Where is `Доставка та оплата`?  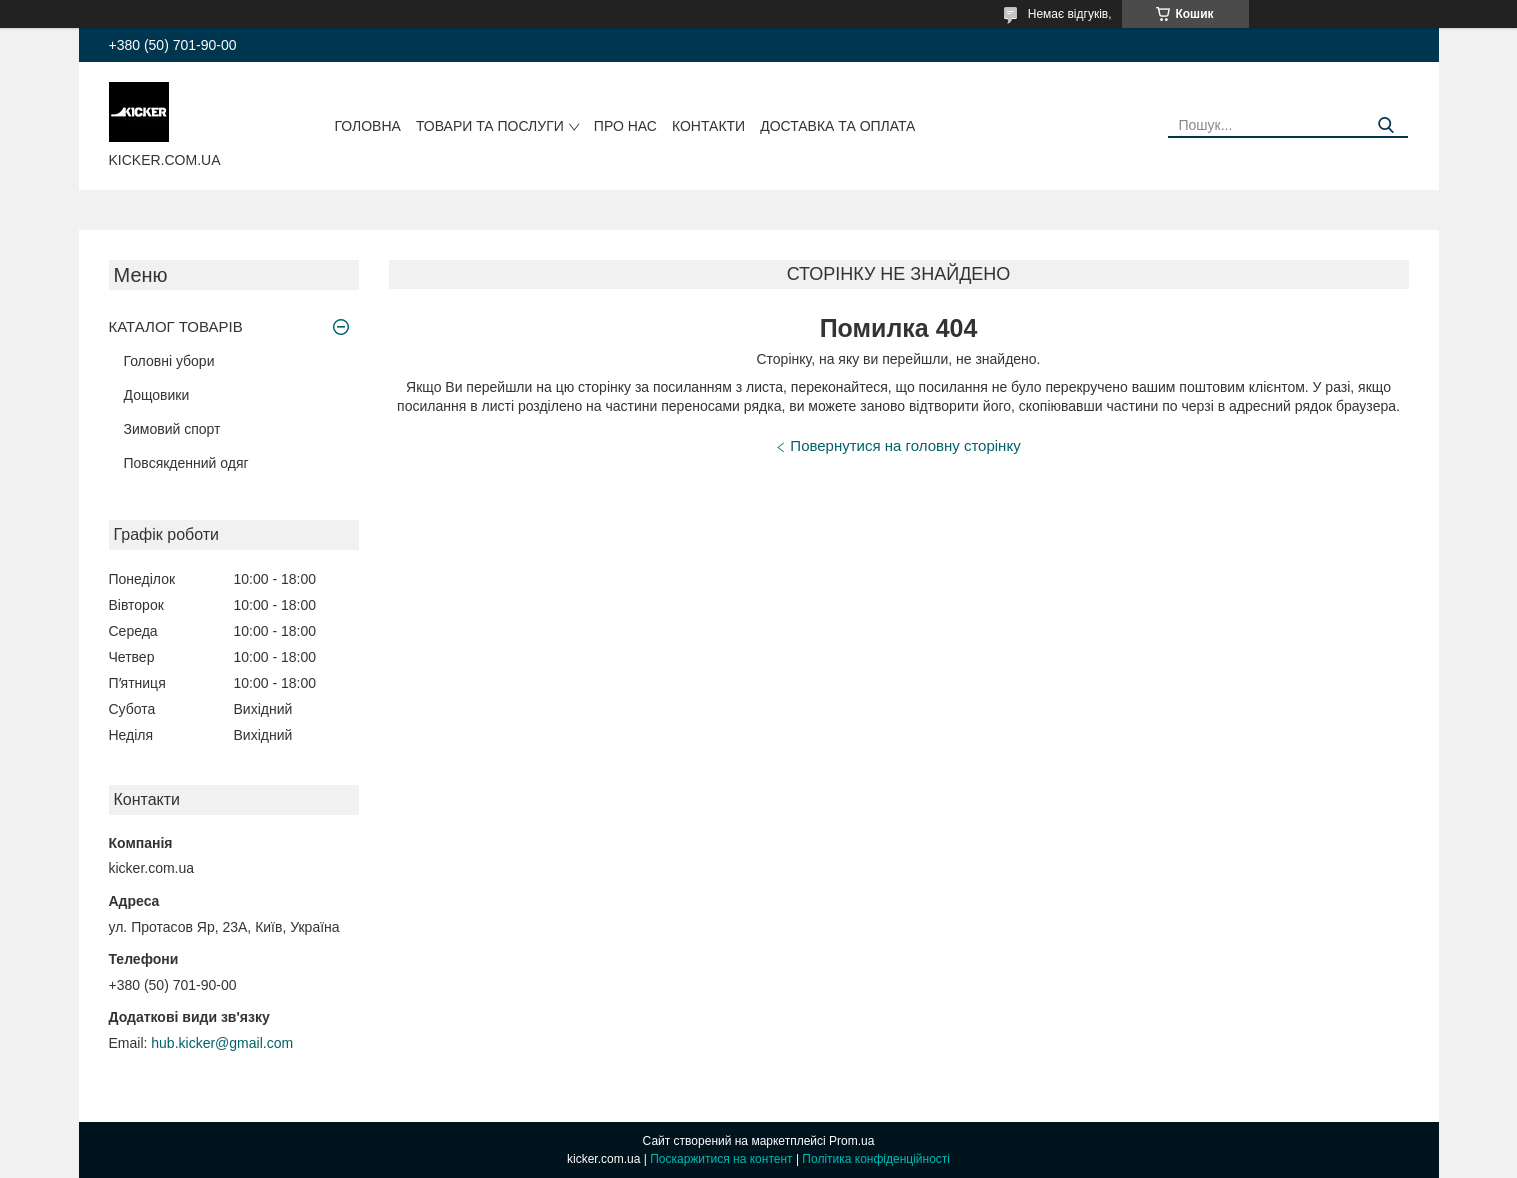
Доставка та оплата is located at coordinates (837, 126).